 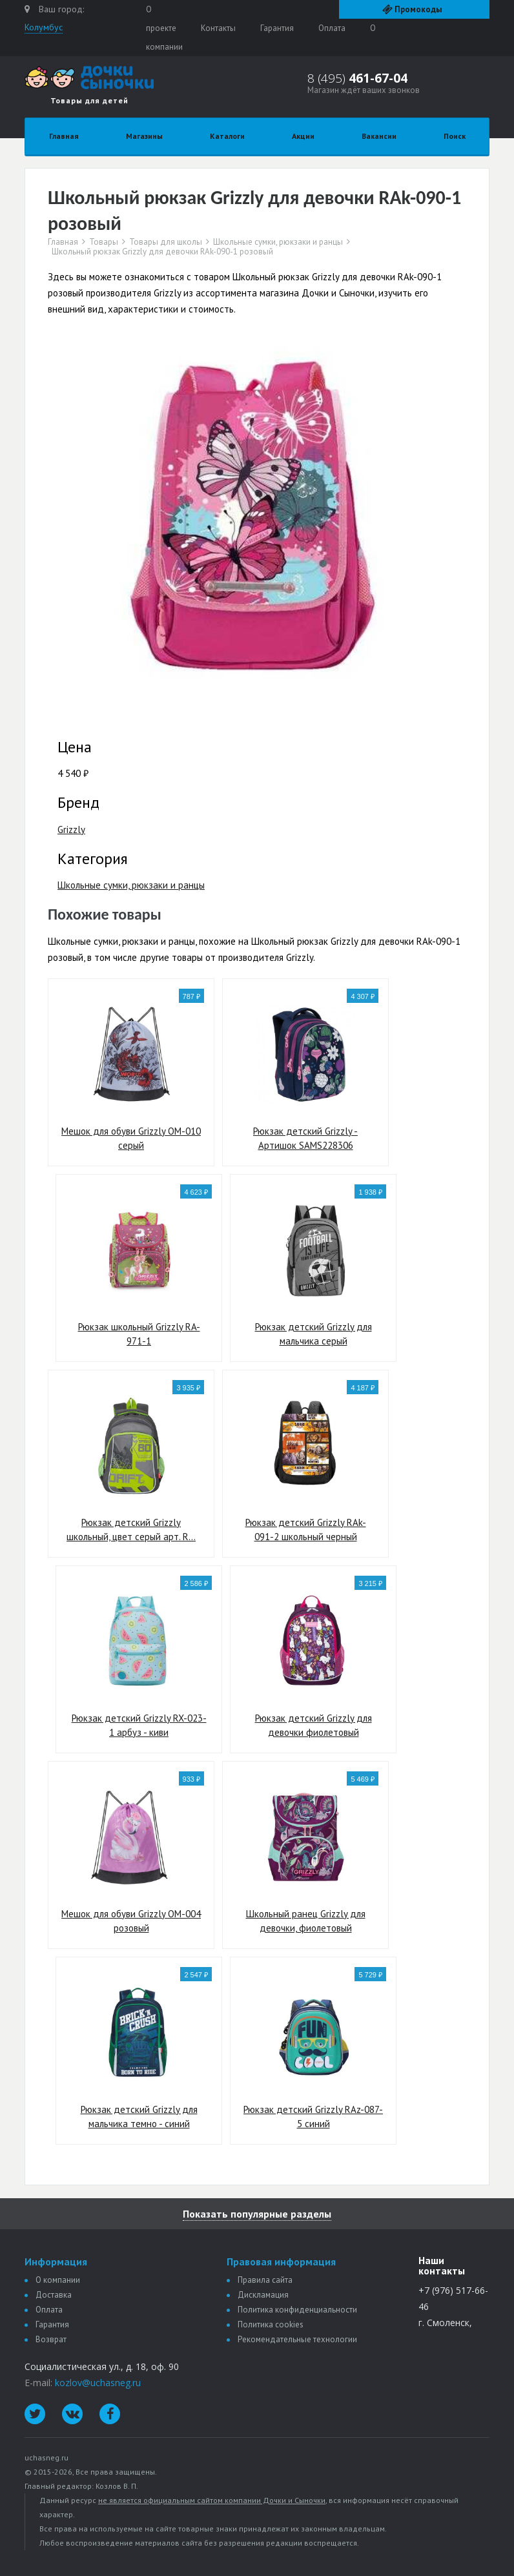 What do you see at coordinates (103, 242) in the screenshot?
I see `Товары` at bounding box center [103, 242].